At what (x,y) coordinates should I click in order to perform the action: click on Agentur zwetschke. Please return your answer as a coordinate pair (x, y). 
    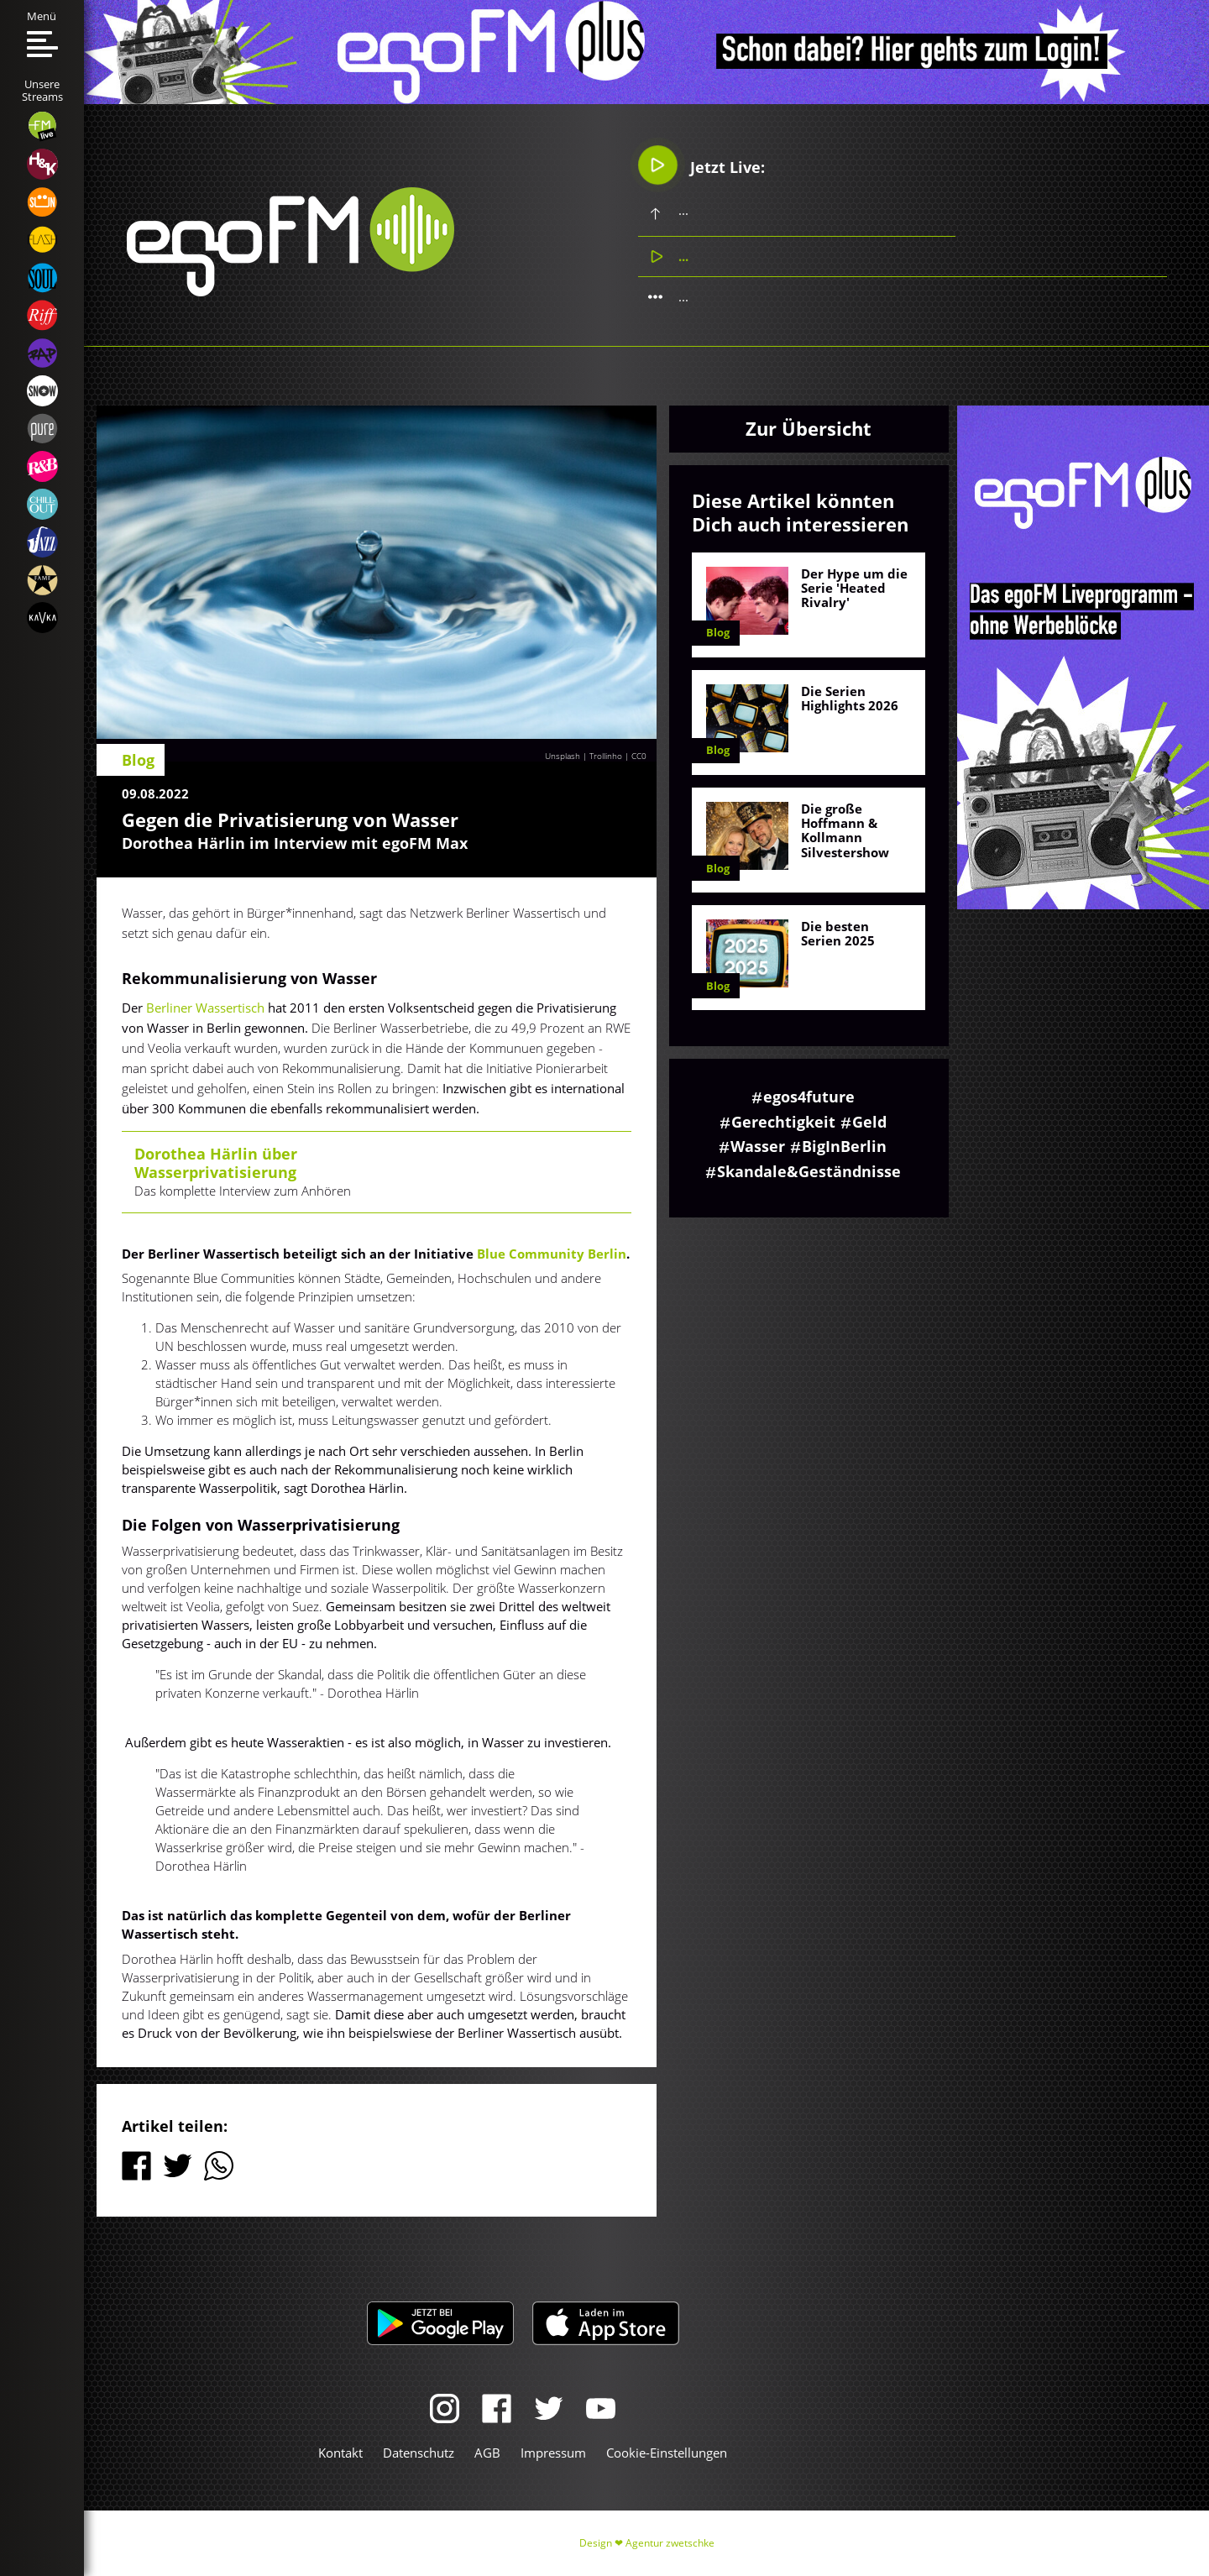
    Looking at the image, I should click on (669, 2543).